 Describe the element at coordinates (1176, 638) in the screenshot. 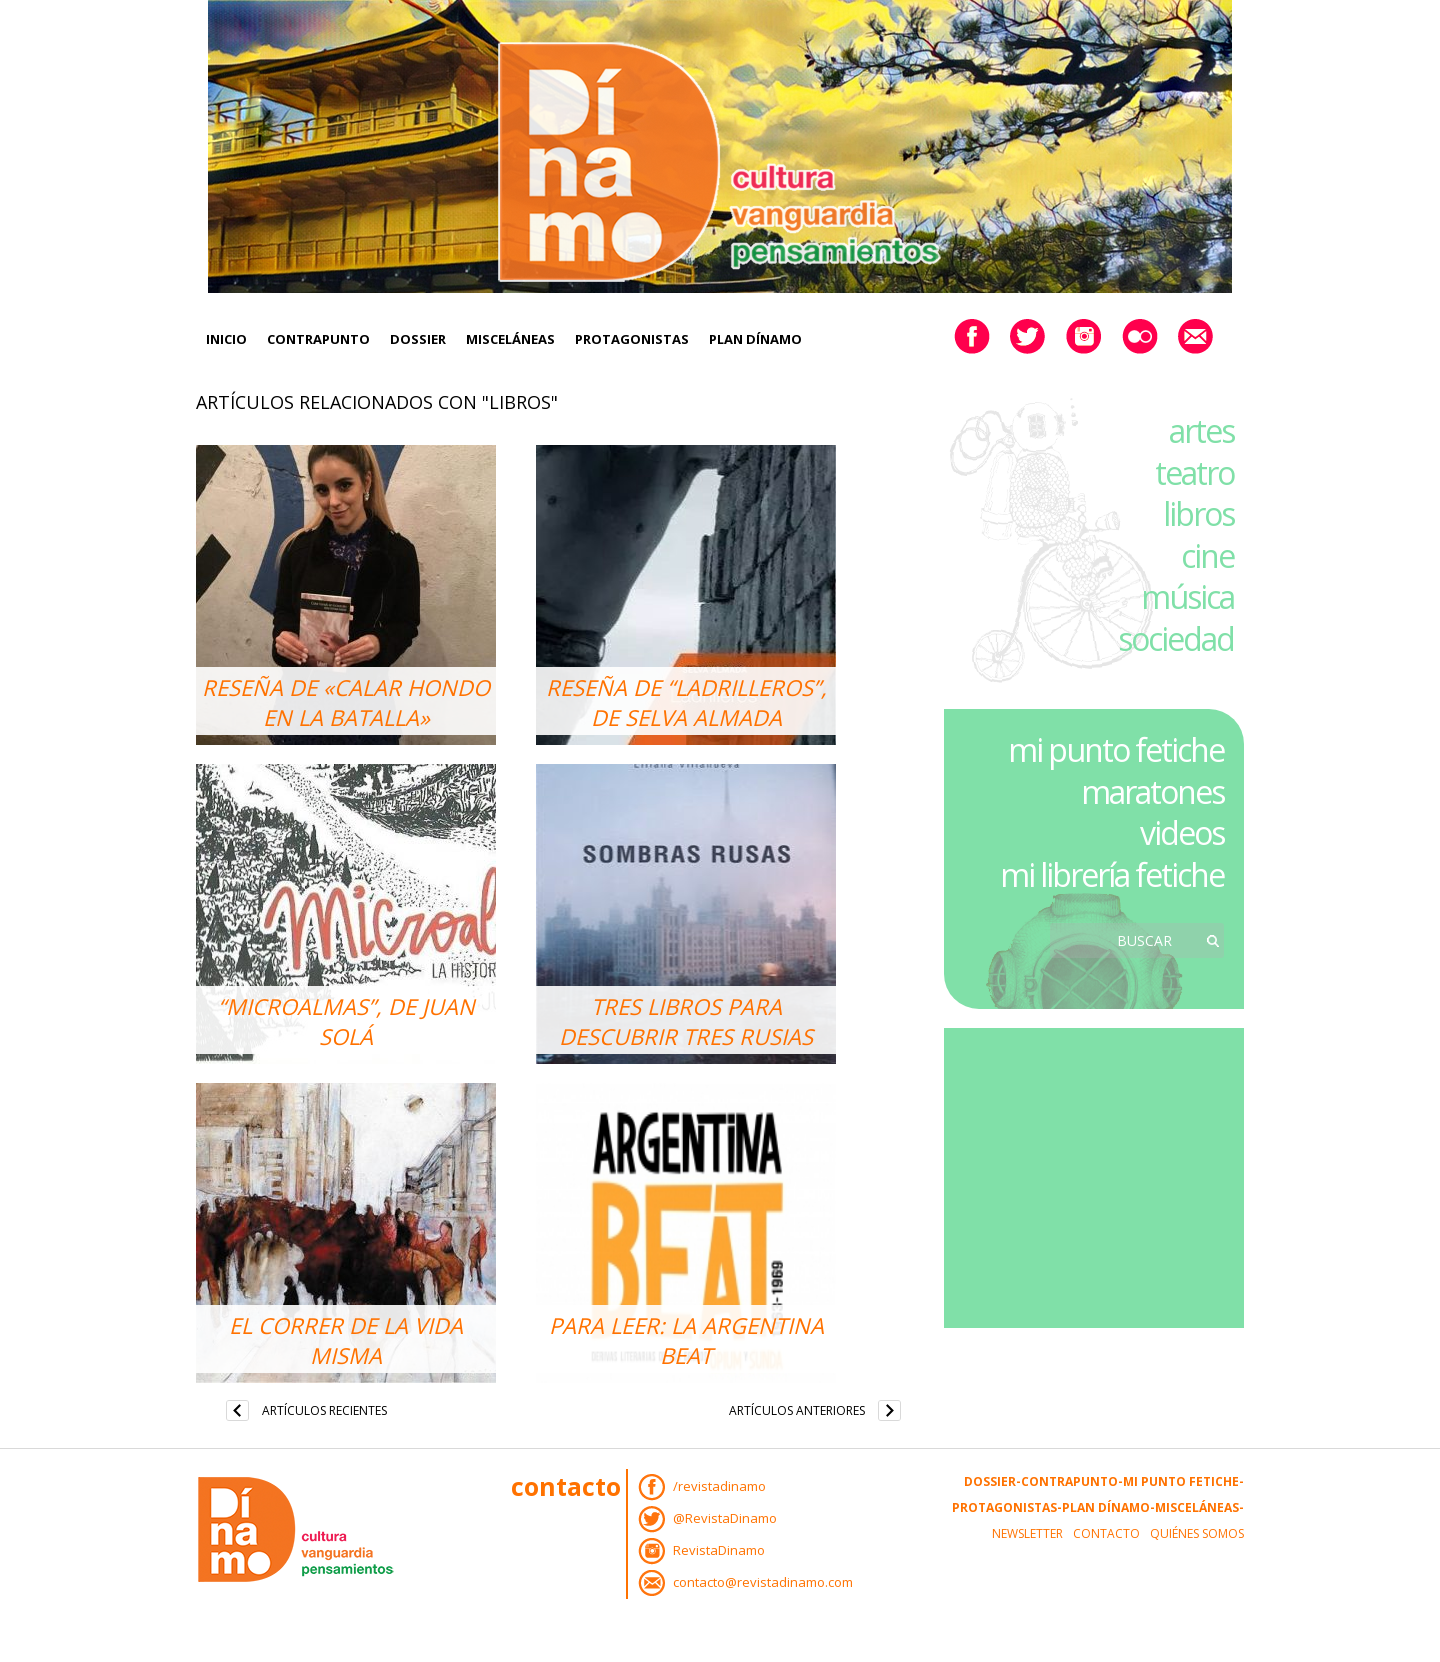

I see `sociedad` at that location.